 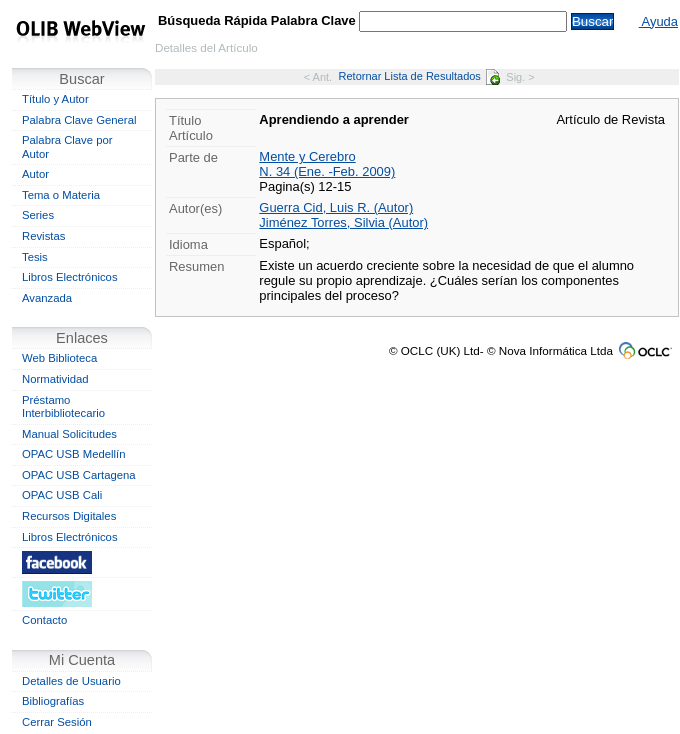 I want to click on Libros Electrónicos, so click(x=70, y=277).